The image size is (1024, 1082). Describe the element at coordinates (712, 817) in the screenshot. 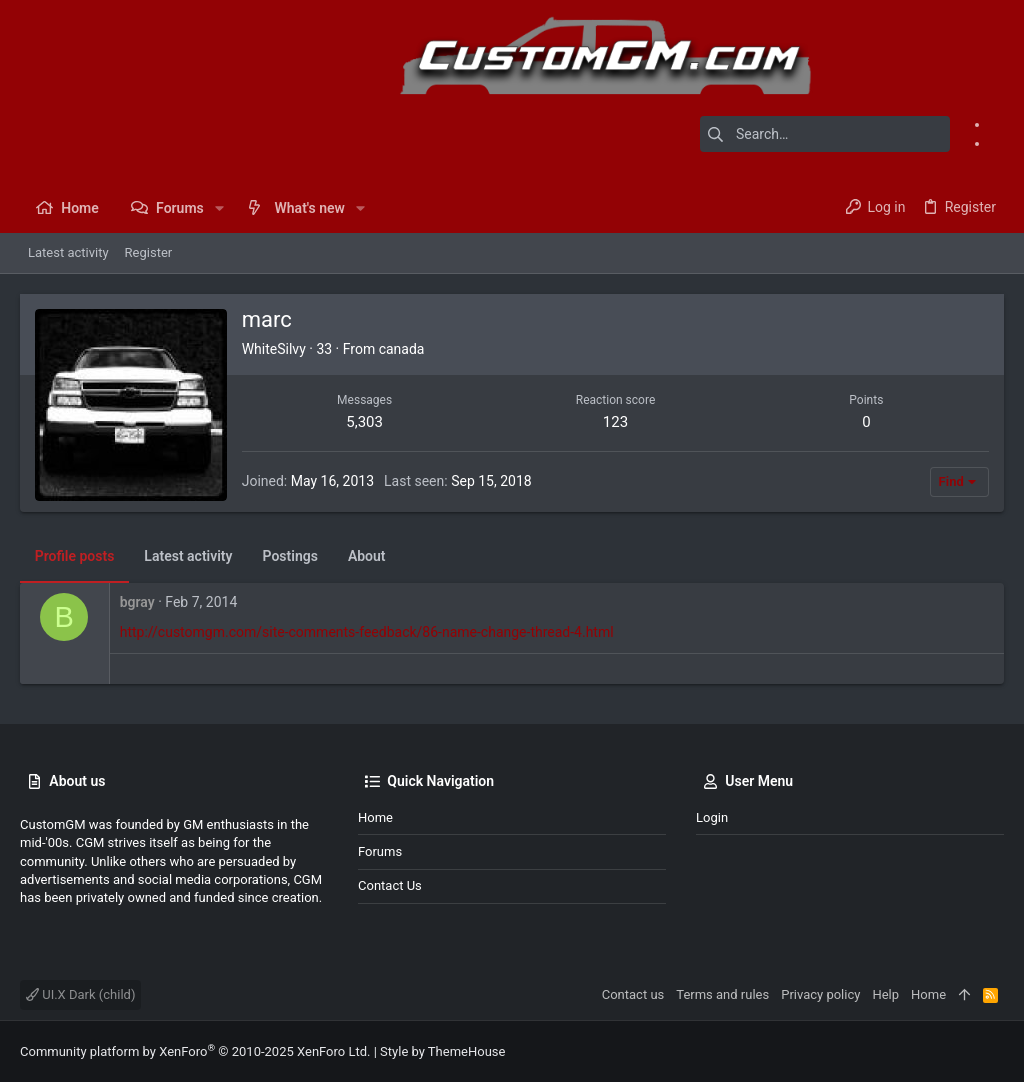

I see `Login` at that location.